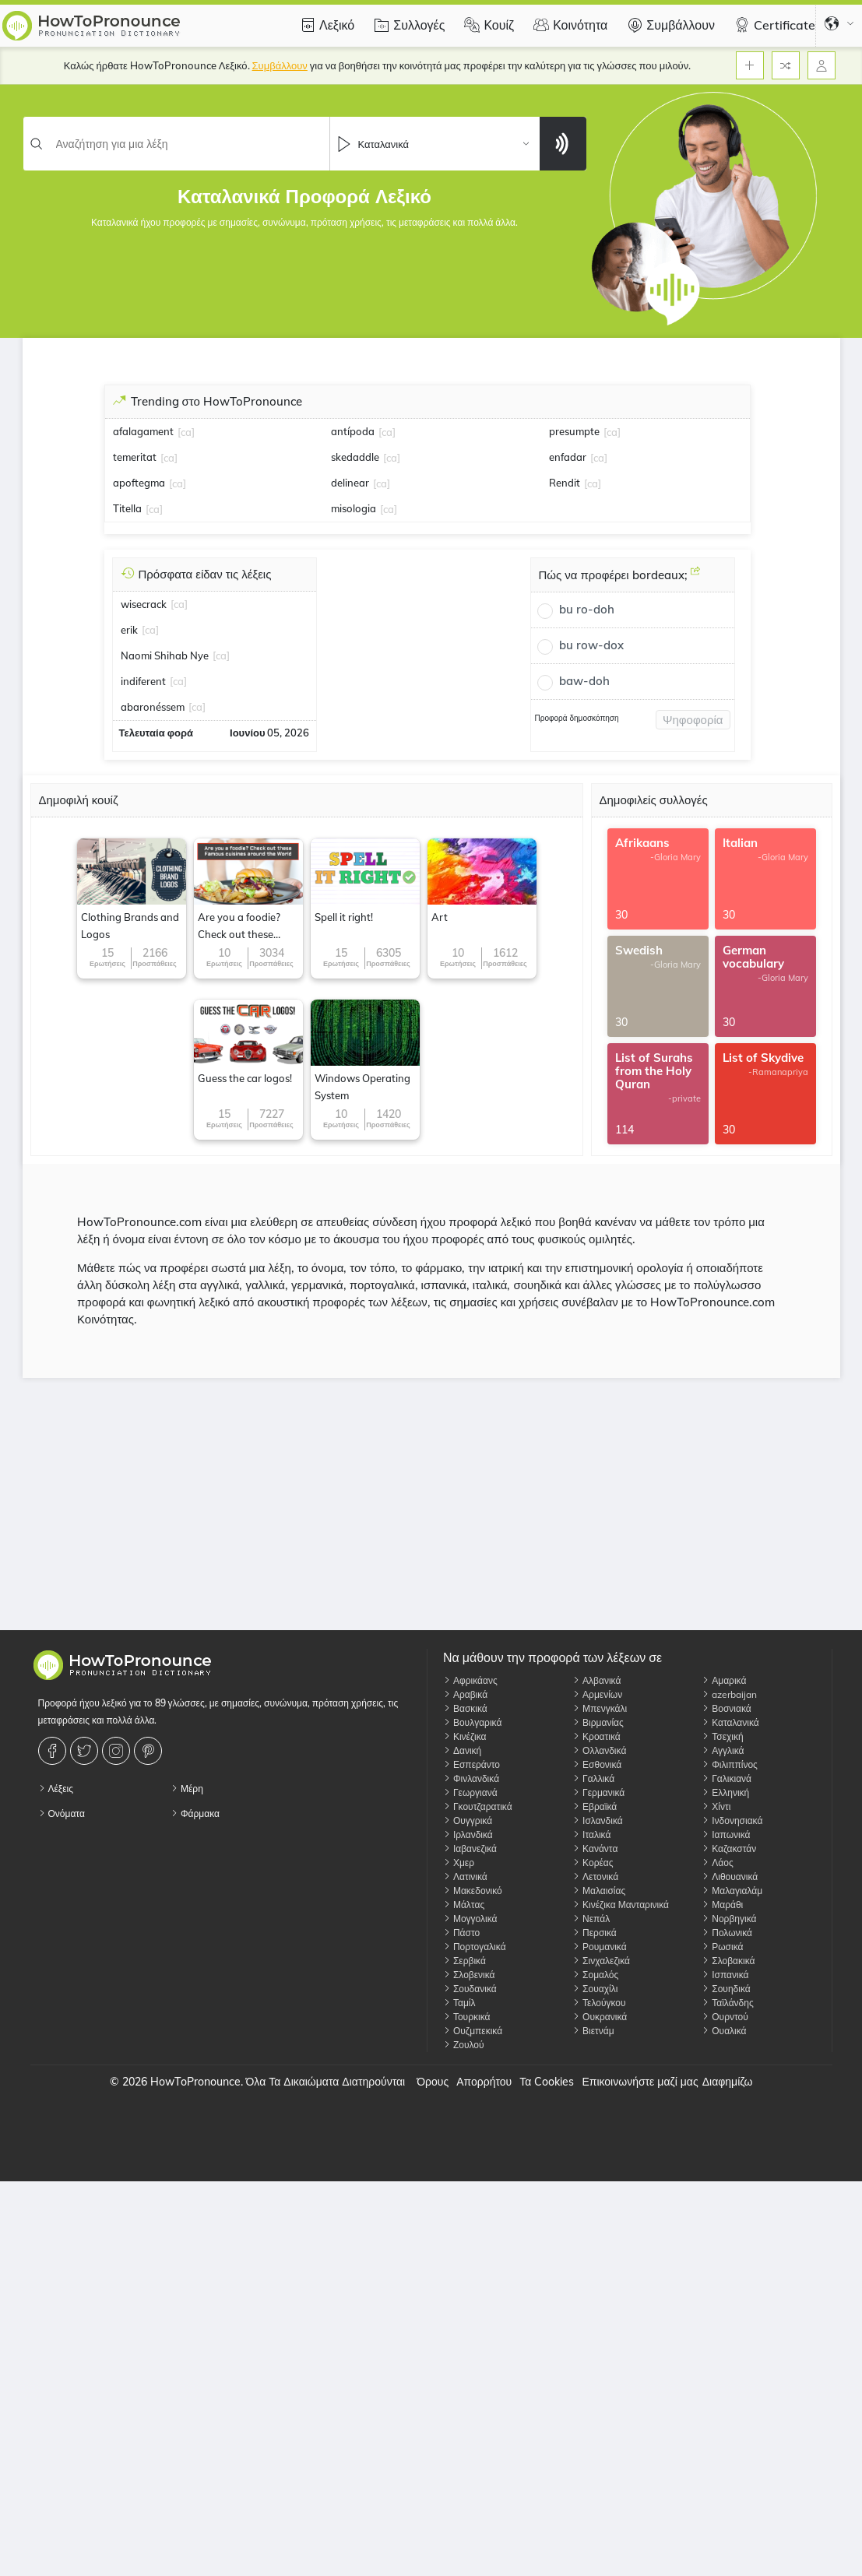 The height and width of the screenshot is (2576, 862). Describe the element at coordinates (474, 1946) in the screenshot. I see `Πορτογαλικά` at that location.